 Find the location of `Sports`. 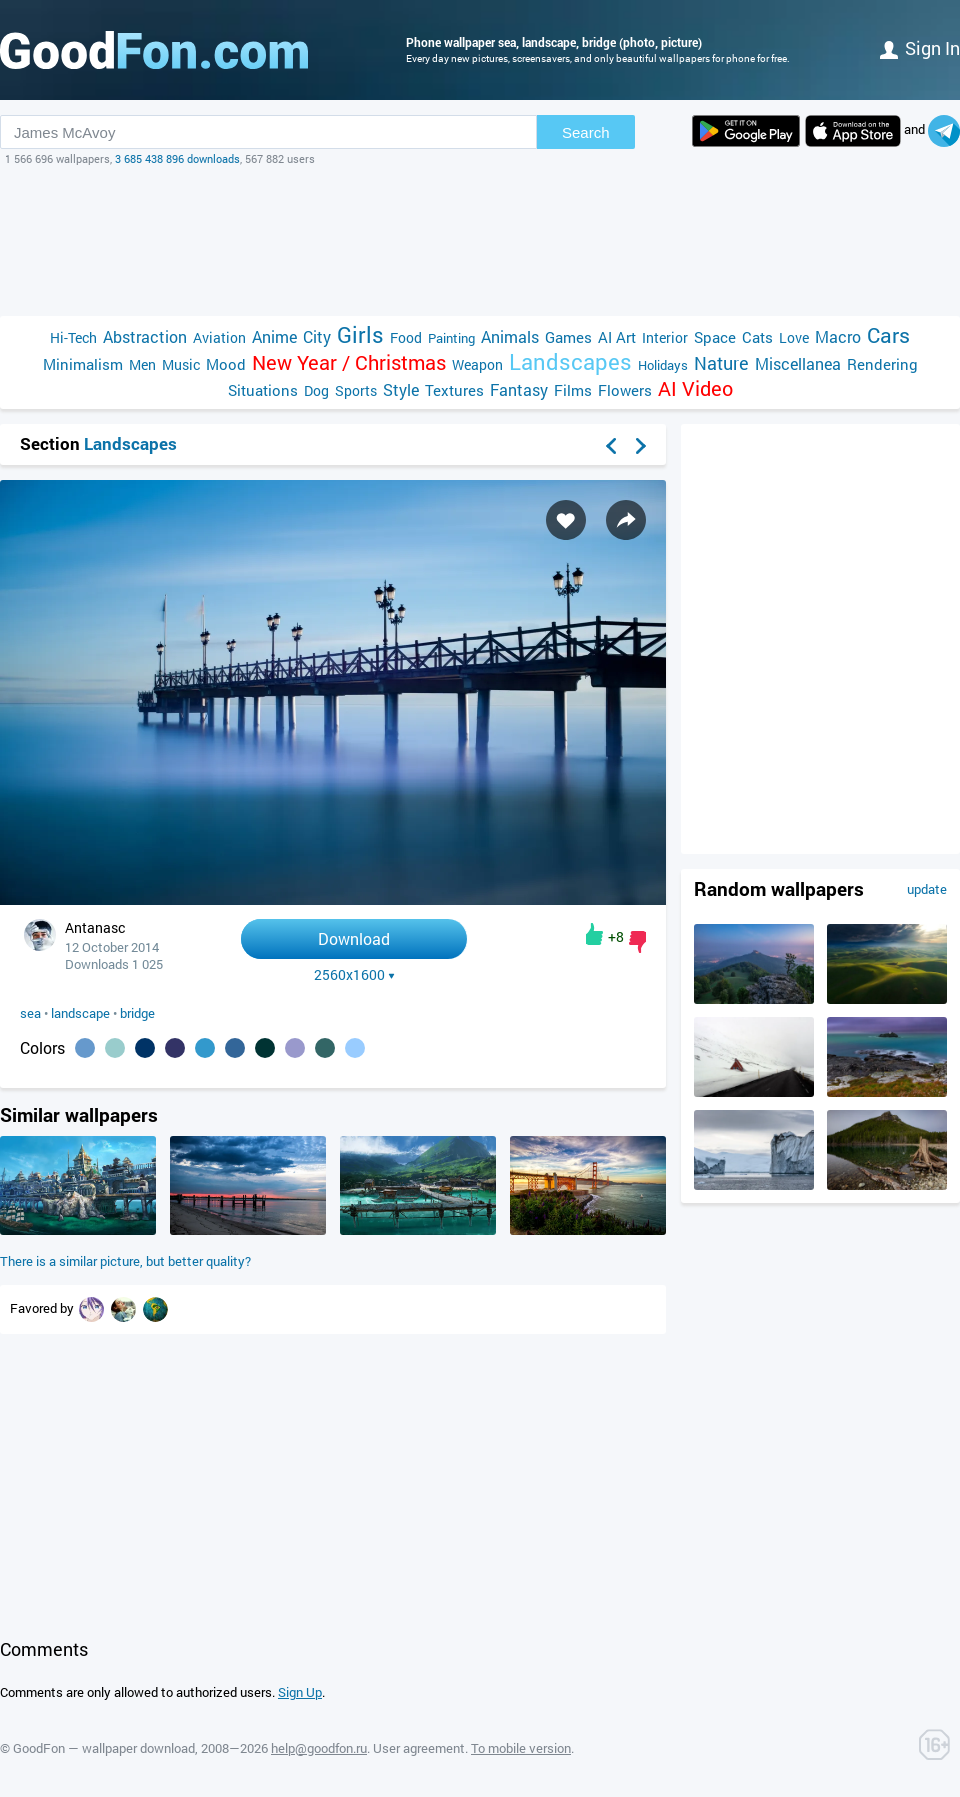

Sports is located at coordinates (356, 390).